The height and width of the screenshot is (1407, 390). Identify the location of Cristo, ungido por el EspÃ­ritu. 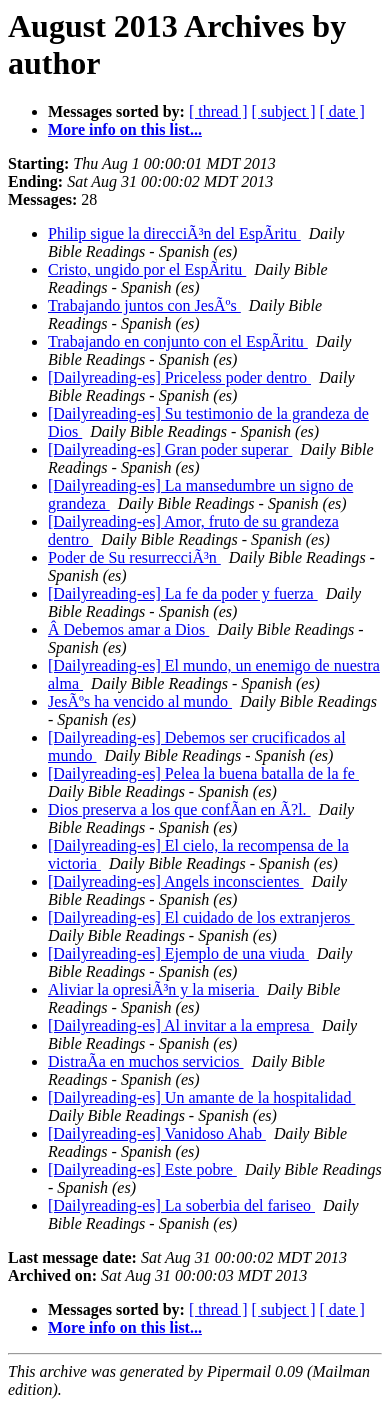
(147, 269).